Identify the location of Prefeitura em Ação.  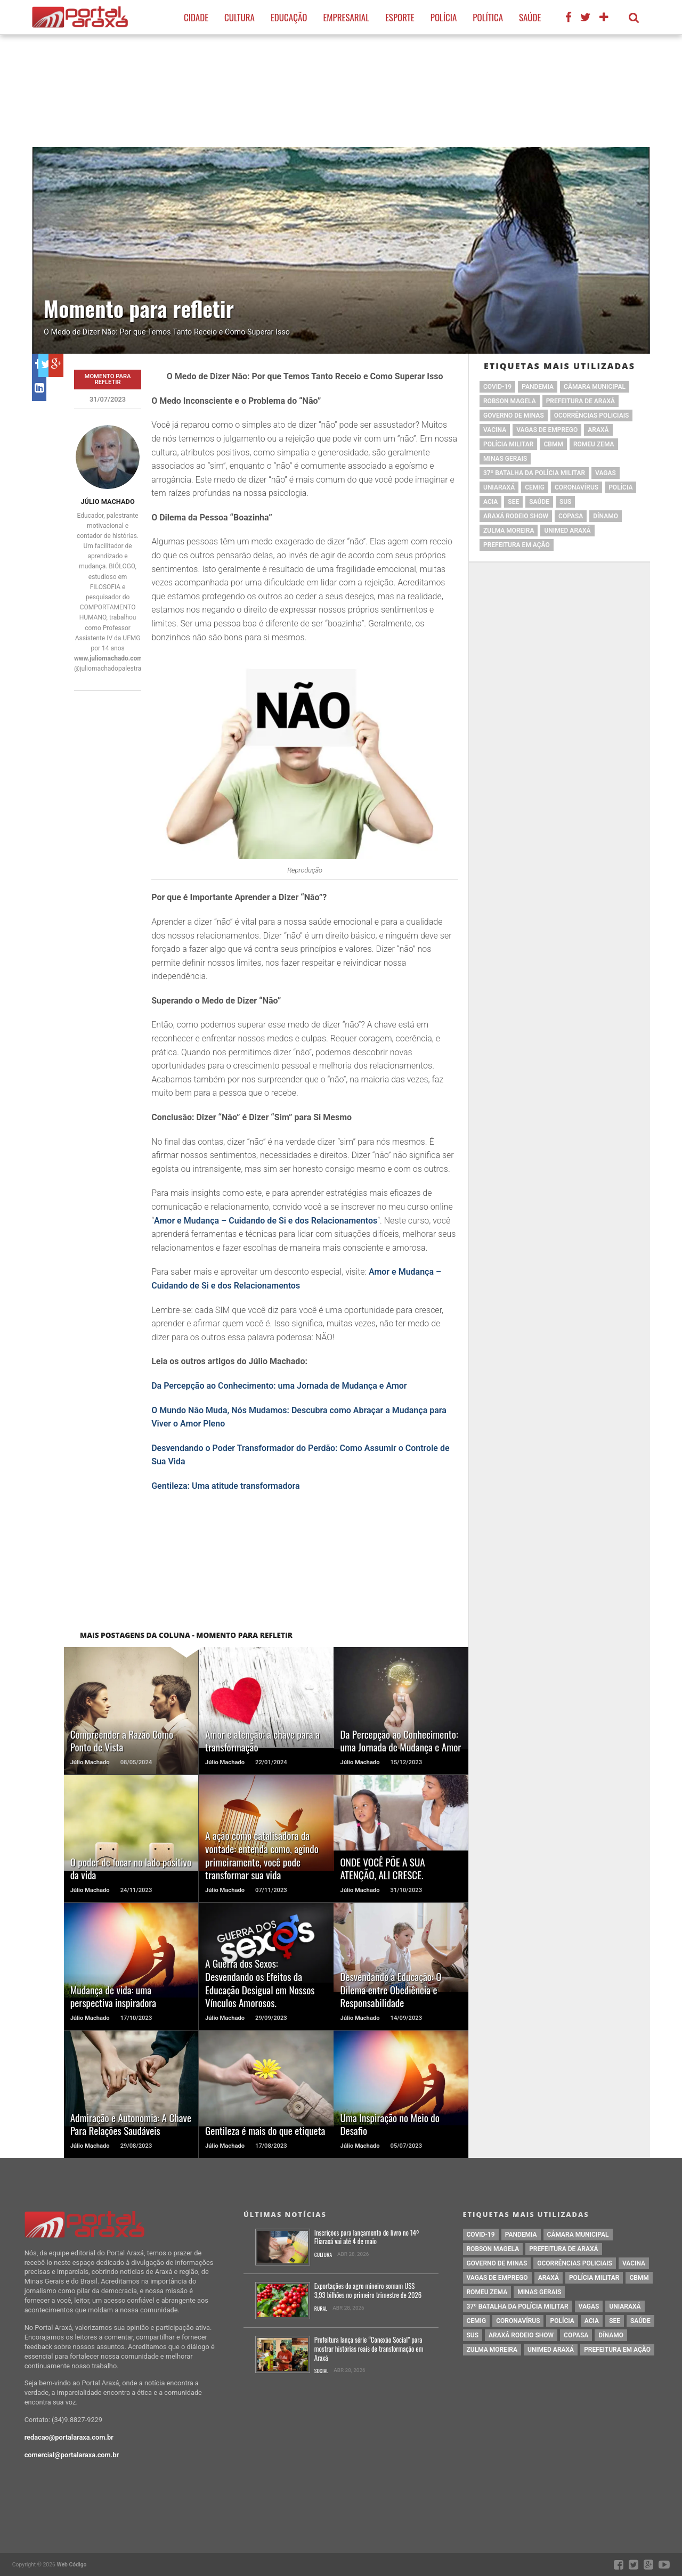
(516, 545).